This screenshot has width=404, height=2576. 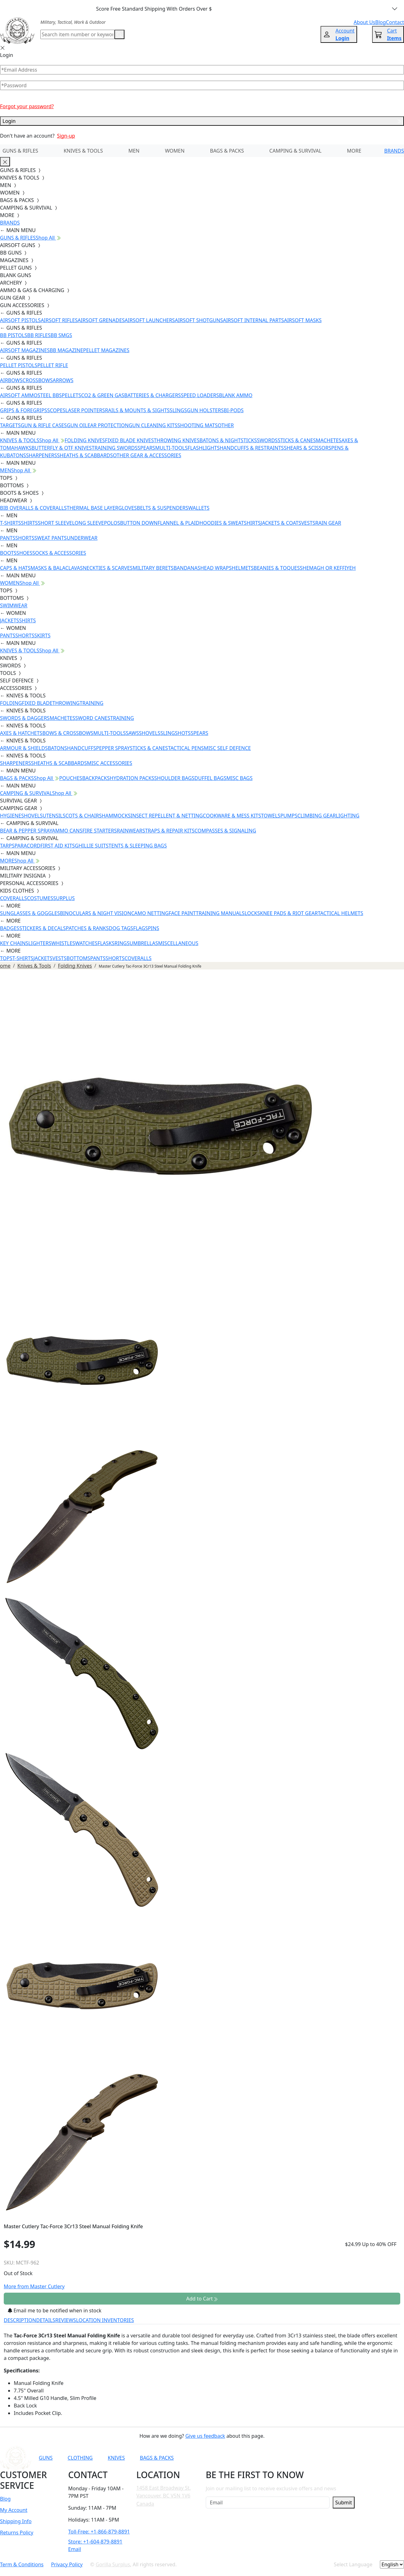 I want to click on GHILLIE SUITS, so click(x=92, y=845).